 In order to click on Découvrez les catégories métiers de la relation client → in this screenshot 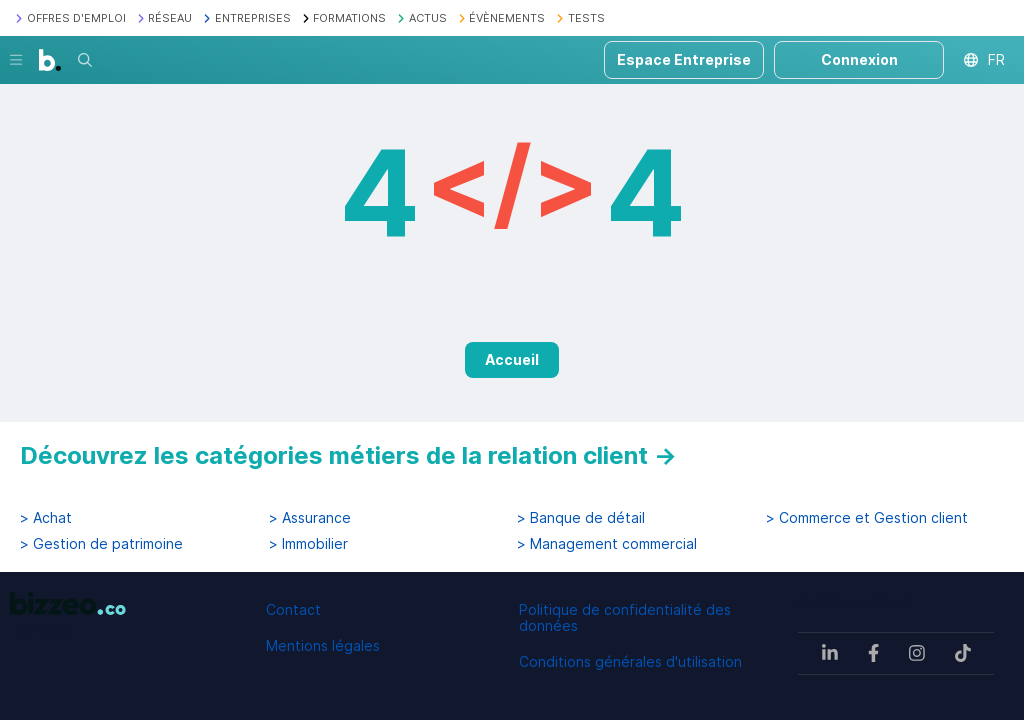, I will do `click(348, 455)`.